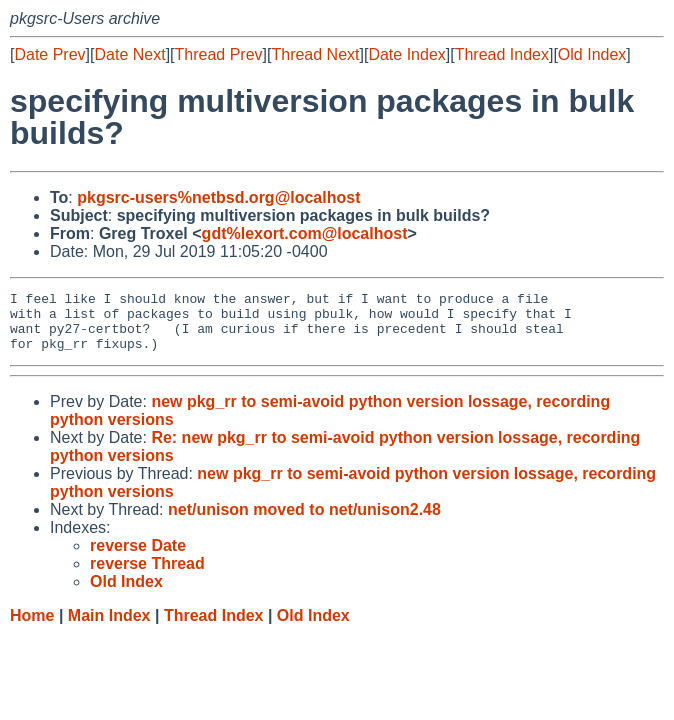 This screenshot has width=674, height=720. I want to click on Home, so click(32, 627).